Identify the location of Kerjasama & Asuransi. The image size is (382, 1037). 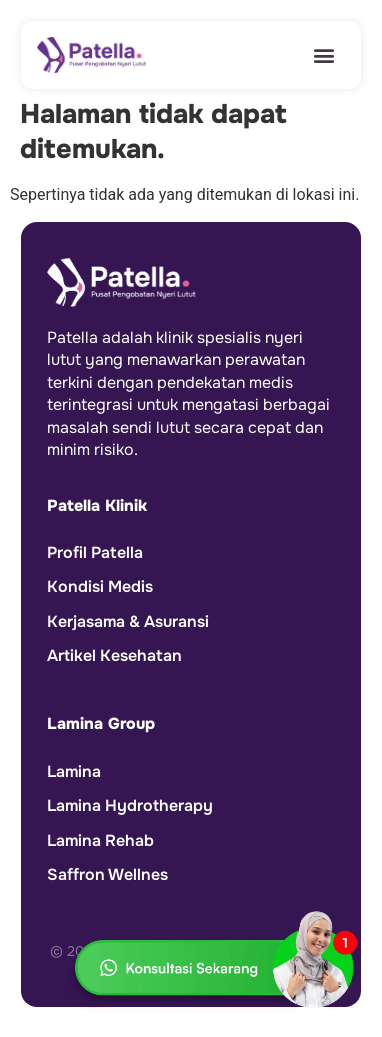
(128, 621).